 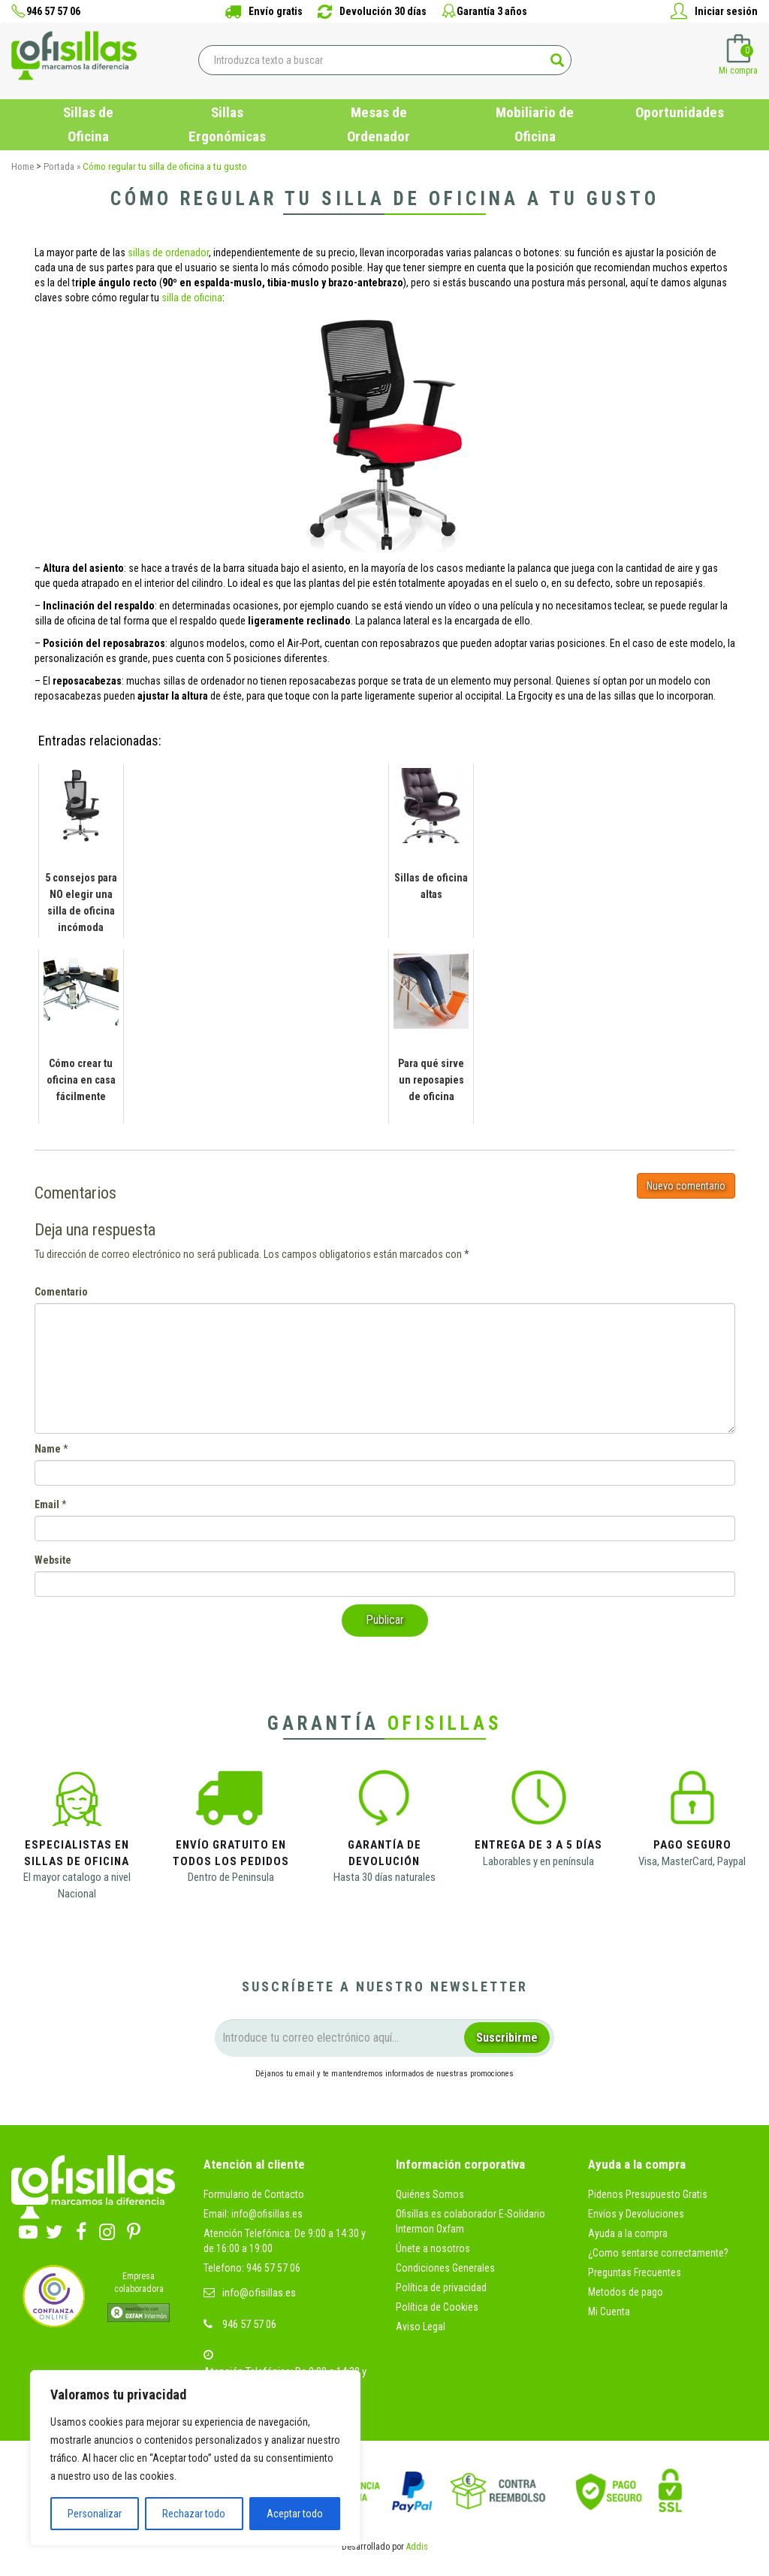 I want to click on Preguntas Frecuentes, so click(x=634, y=2272).